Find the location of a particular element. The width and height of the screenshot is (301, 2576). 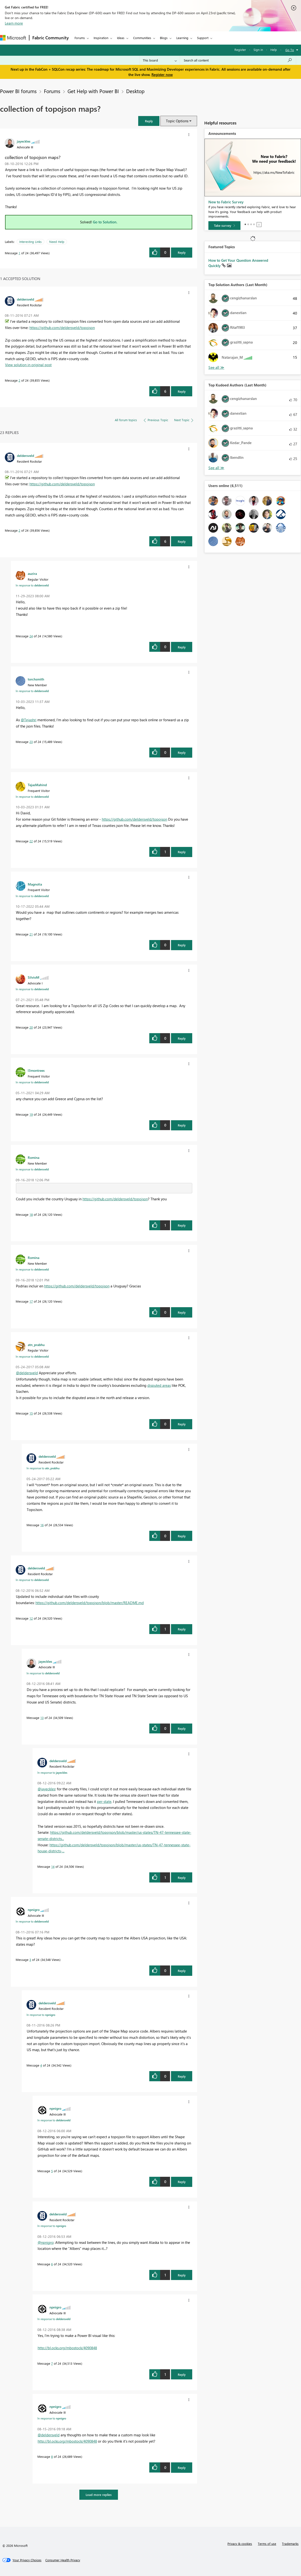

1 [Message 1 of 24] is located at coordinates (19, 253).